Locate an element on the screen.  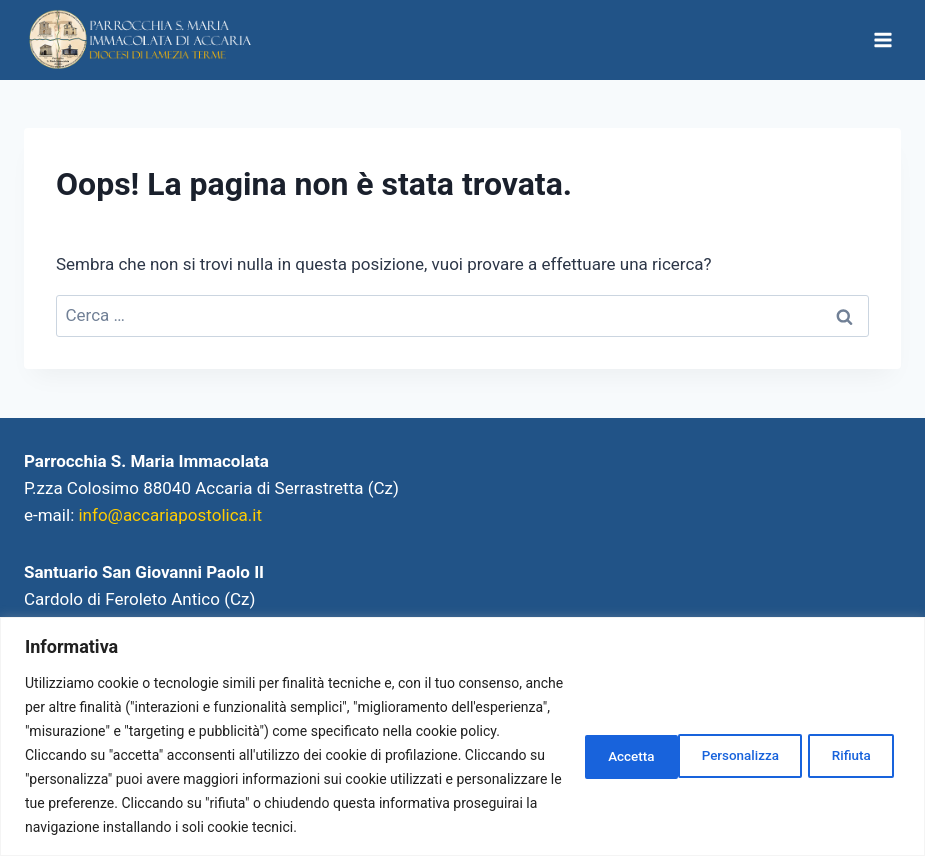
Accetta is located at coordinates (847, 743).